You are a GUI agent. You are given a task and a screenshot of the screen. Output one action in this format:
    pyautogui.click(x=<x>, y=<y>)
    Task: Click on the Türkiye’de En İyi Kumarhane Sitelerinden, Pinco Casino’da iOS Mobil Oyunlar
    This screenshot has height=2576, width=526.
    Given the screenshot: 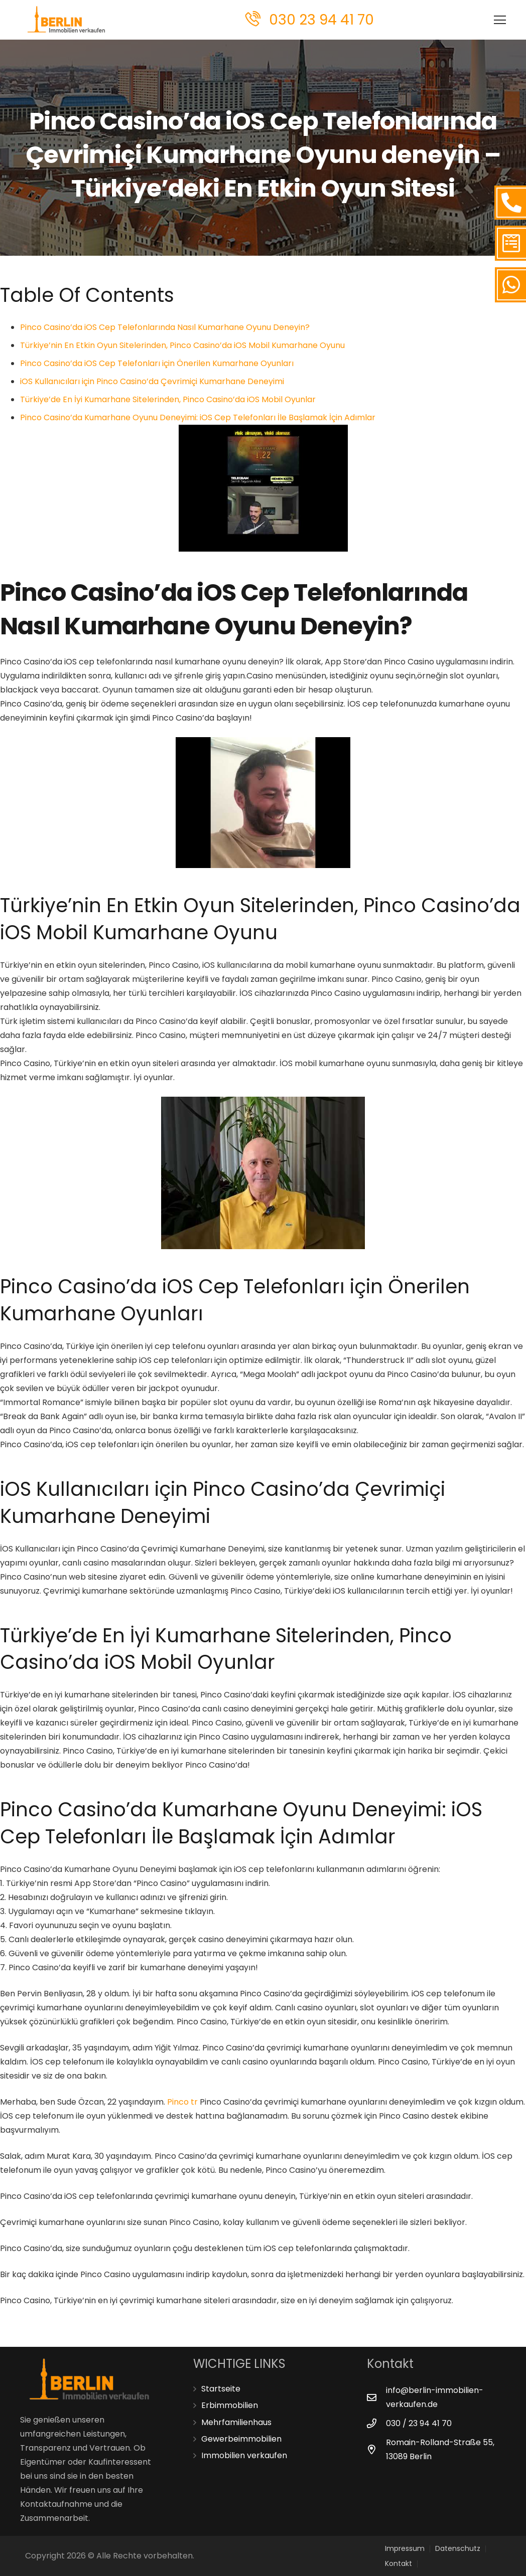 What is the action you would take?
    pyautogui.click(x=168, y=399)
    